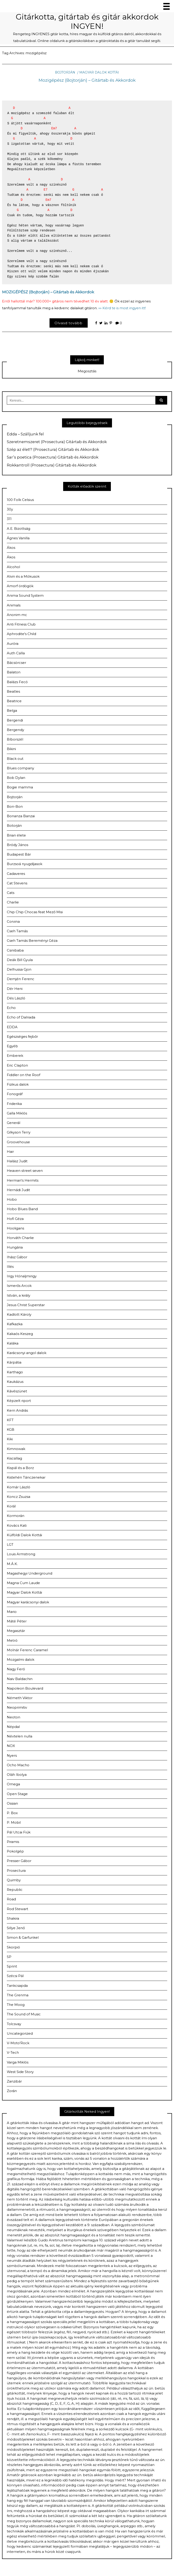 The image size is (174, 2576). I want to click on Kern András, so click(17, 1410).